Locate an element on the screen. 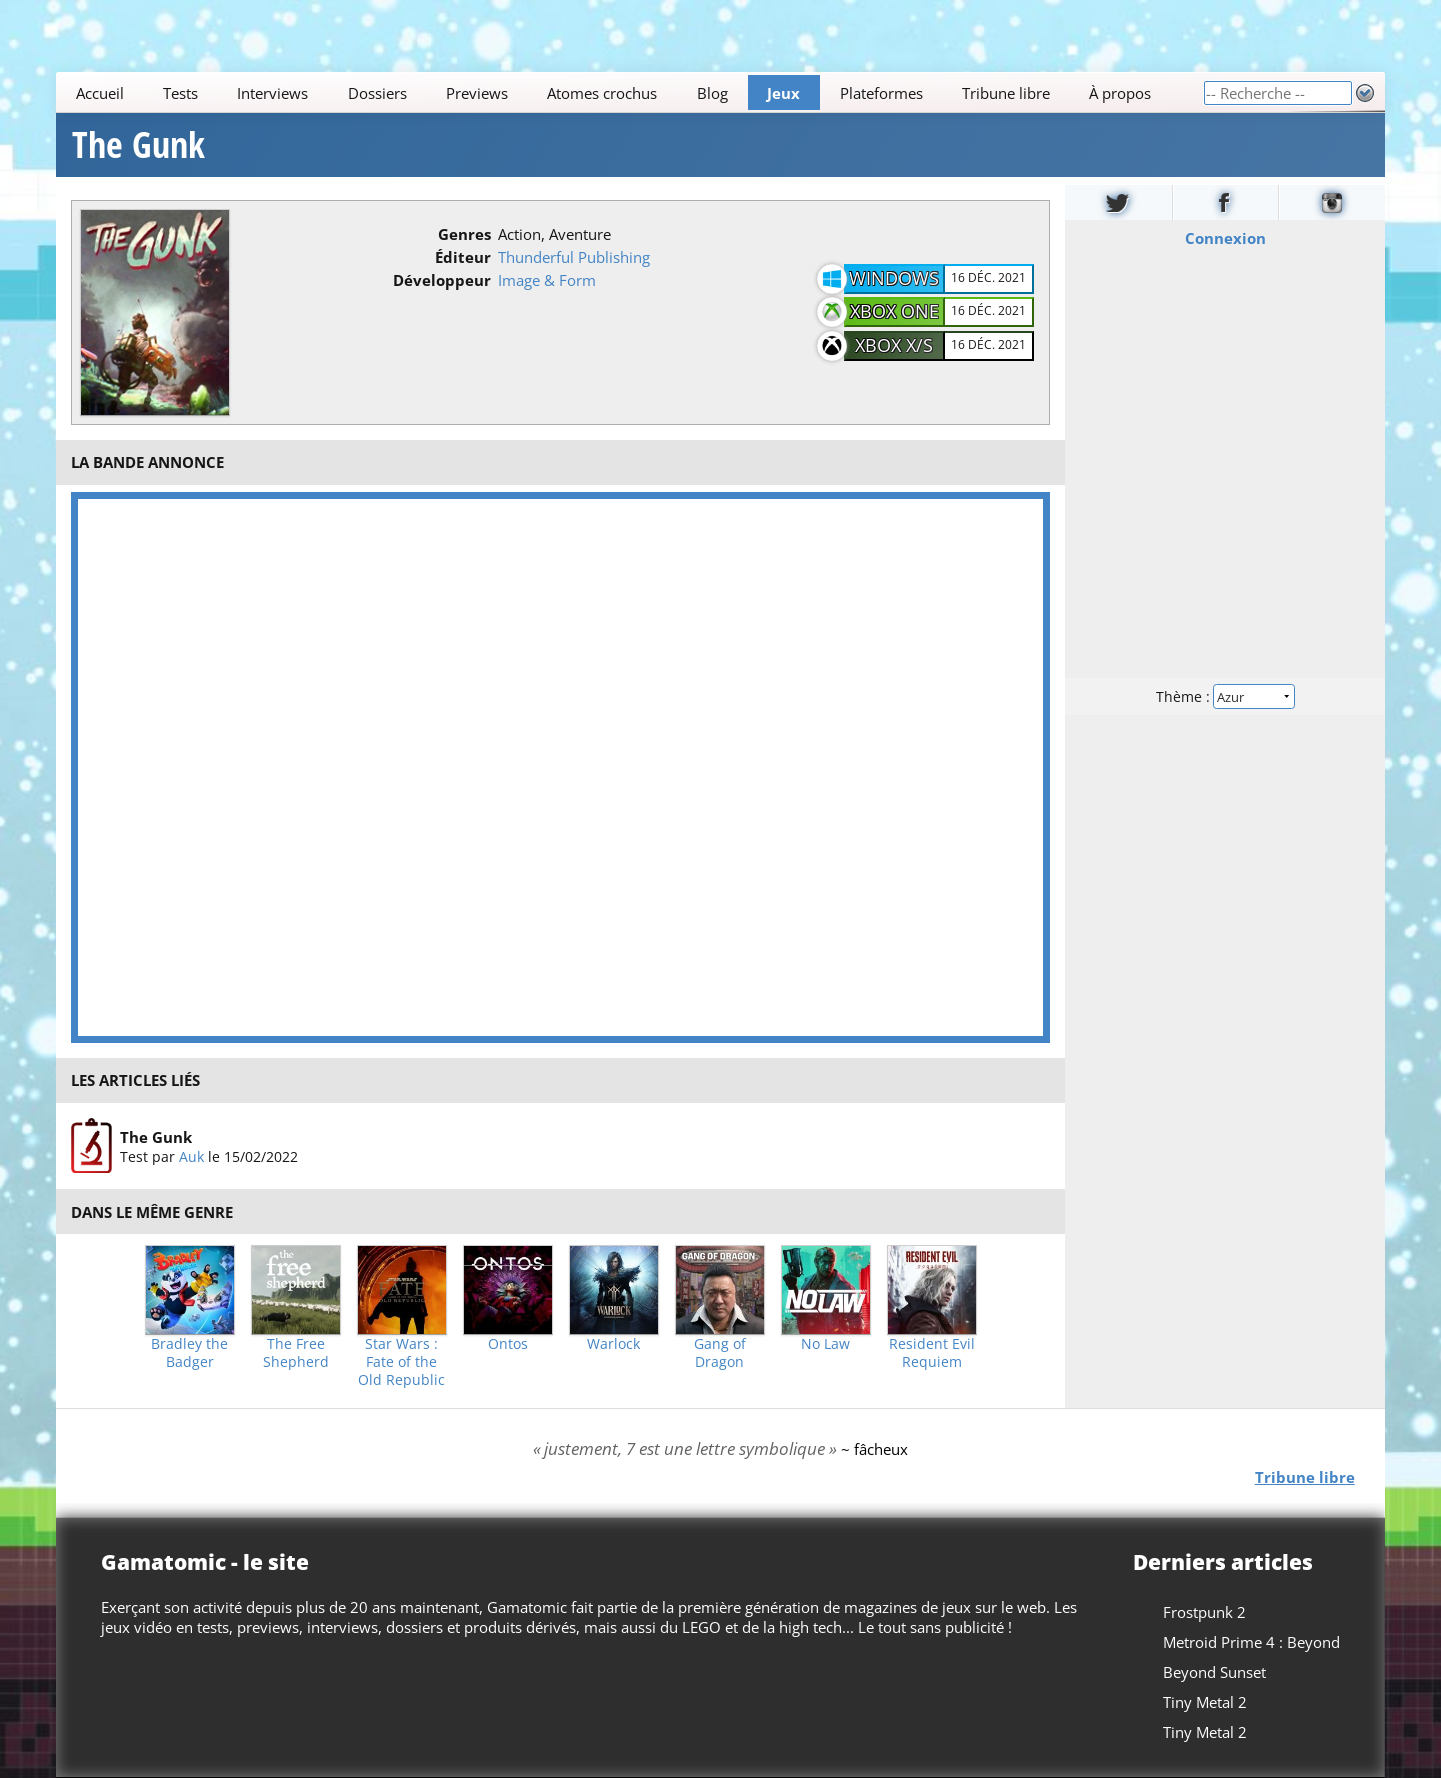 The width and height of the screenshot is (1441, 1778). The Free Shepherd is located at coordinates (296, 1353).